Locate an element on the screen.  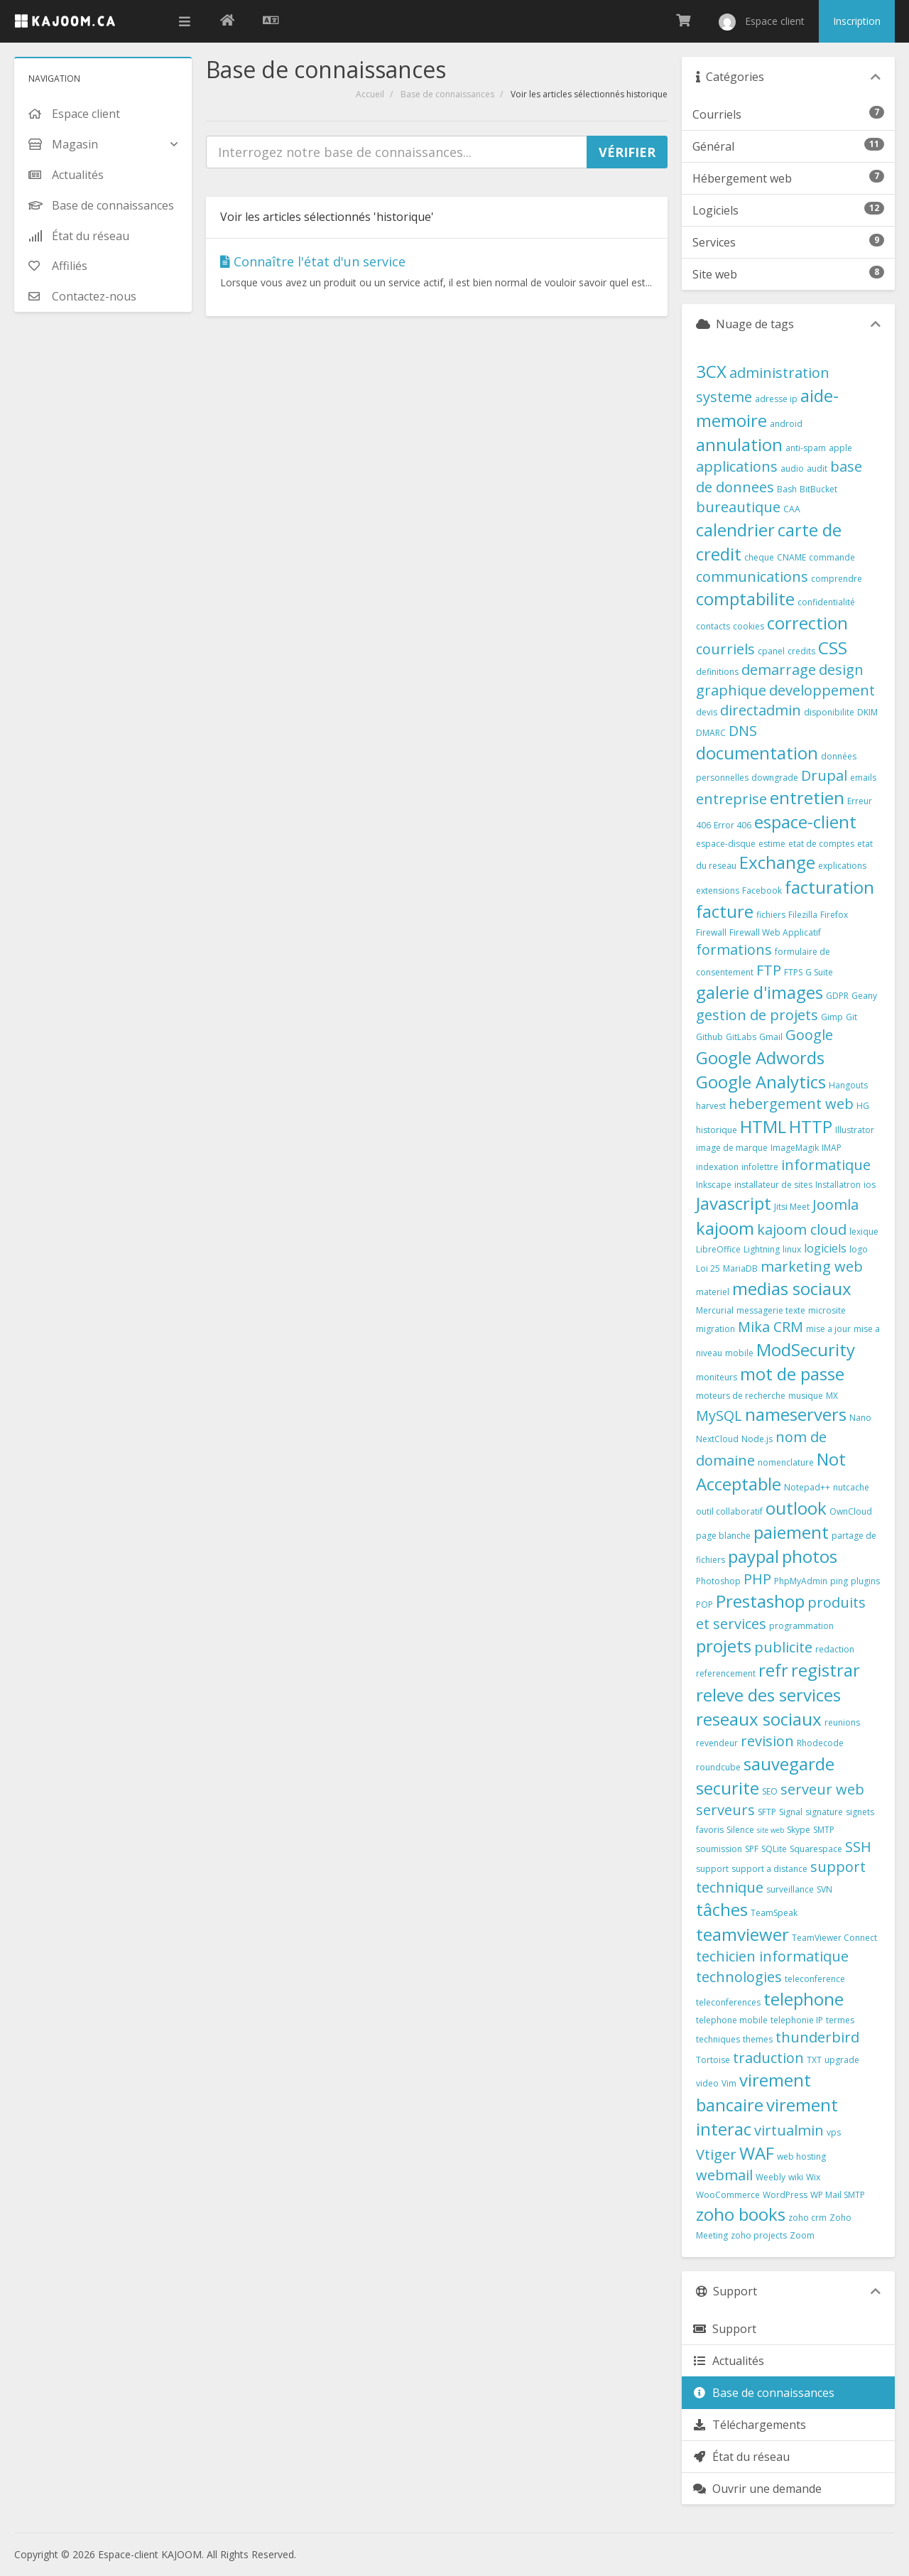
developpement is located at coordinates (822, 690).